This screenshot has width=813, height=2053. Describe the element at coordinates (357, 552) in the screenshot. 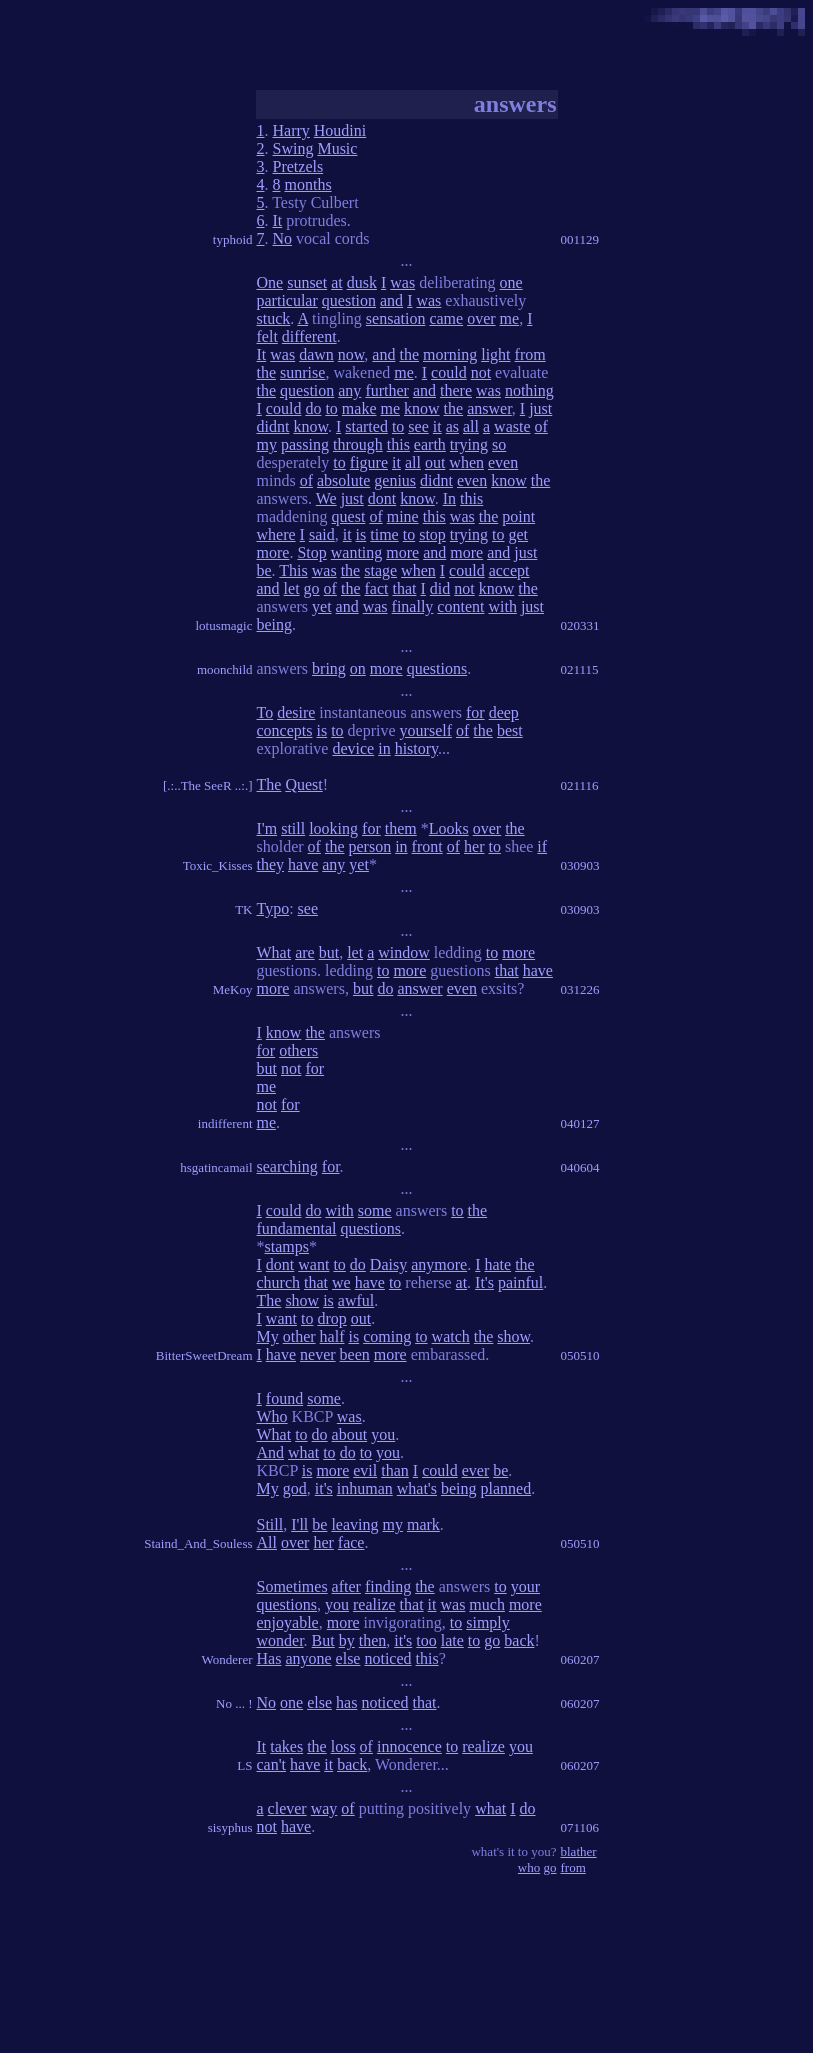

I see `wanting` at that location.